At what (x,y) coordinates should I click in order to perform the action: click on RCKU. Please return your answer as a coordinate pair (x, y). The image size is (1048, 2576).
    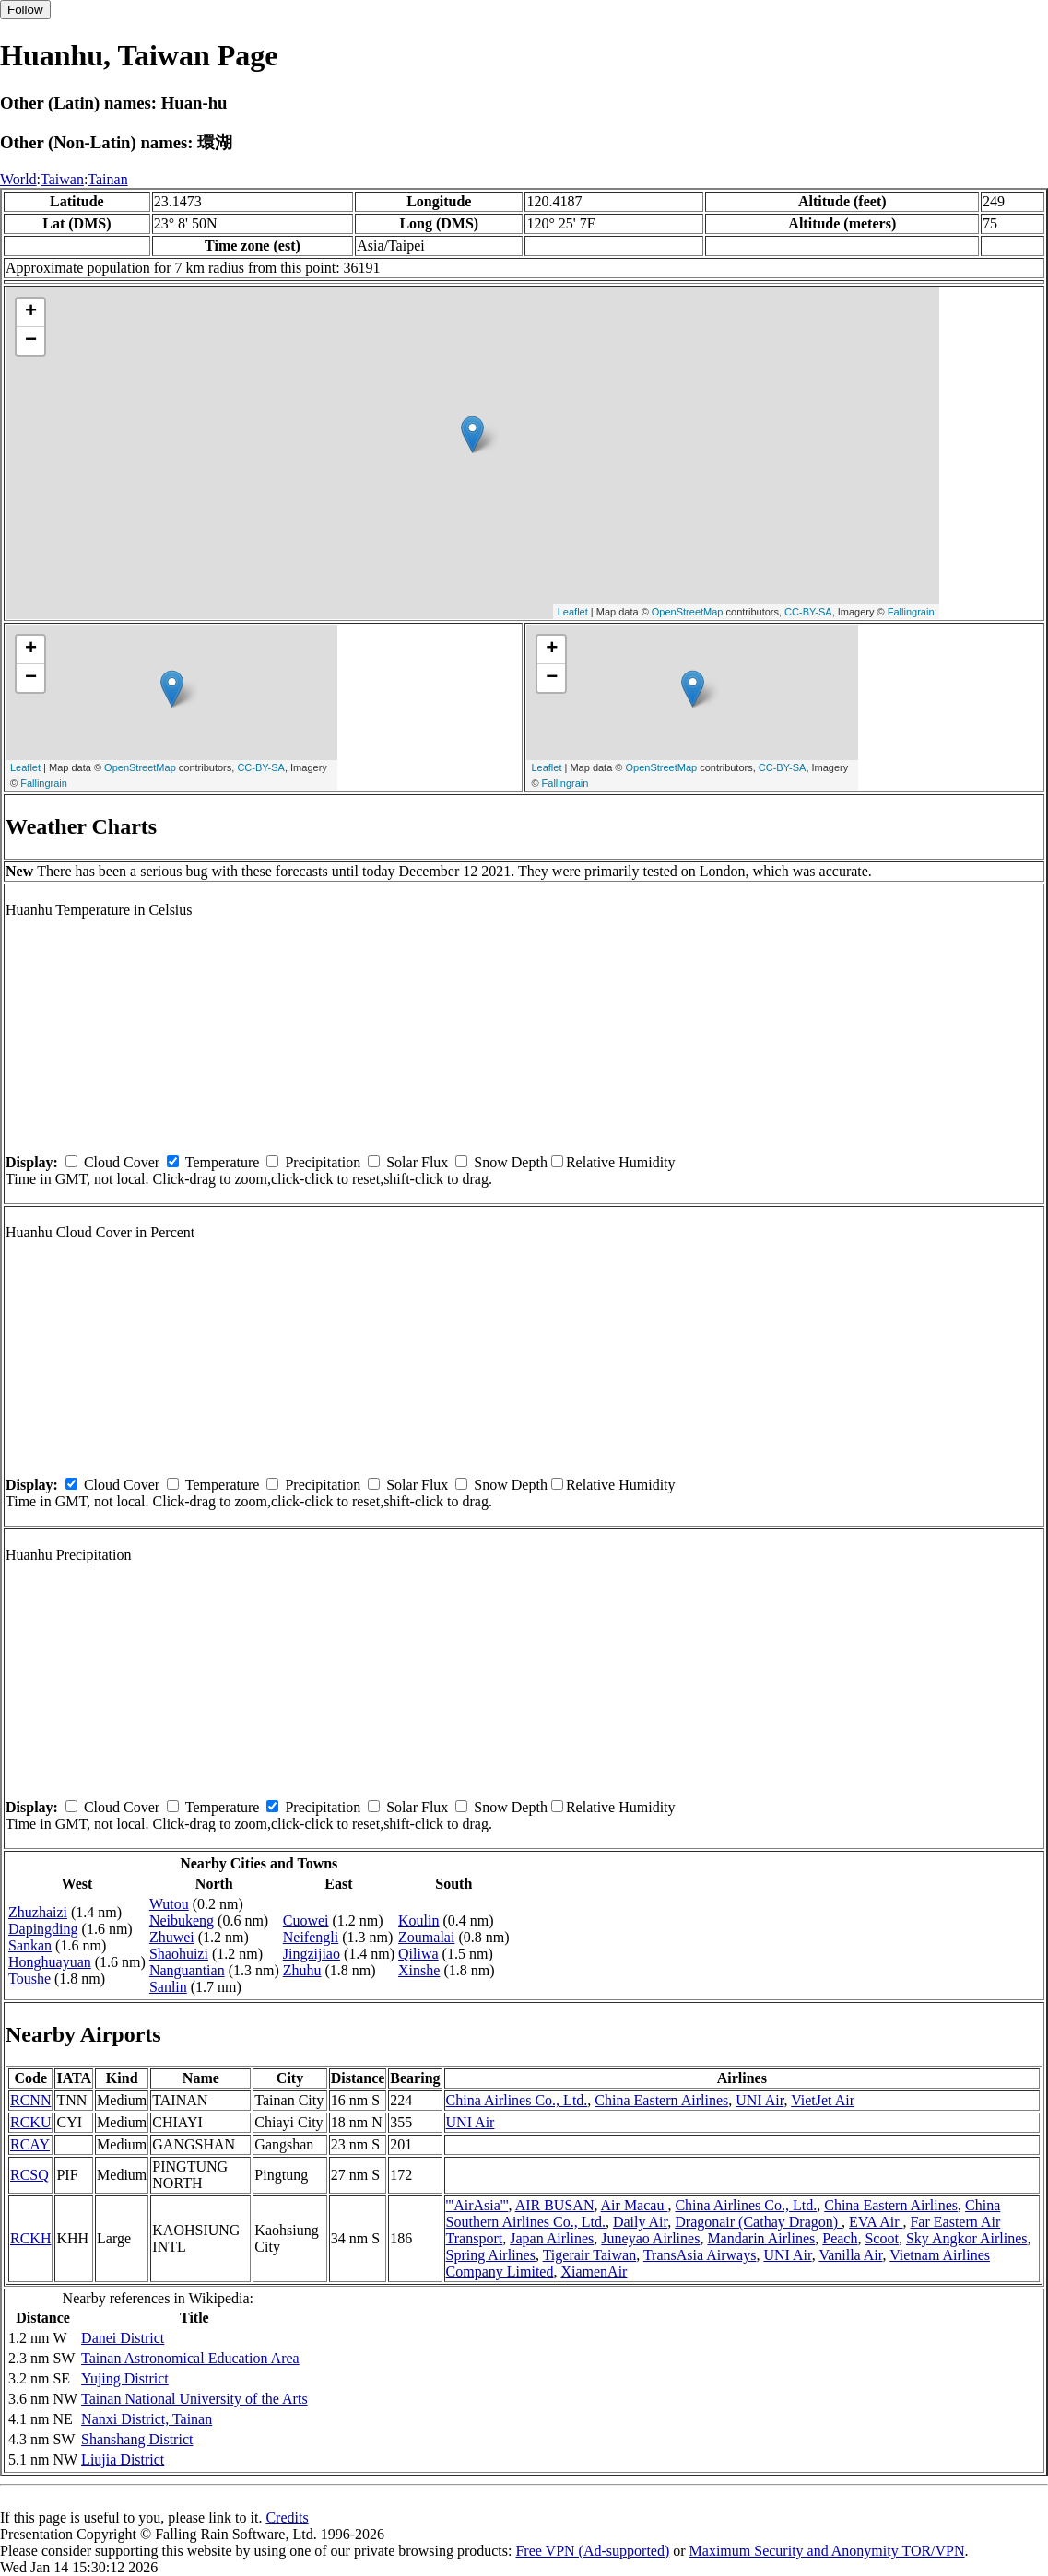
    Looking at the image, I should click on (30, 2122).